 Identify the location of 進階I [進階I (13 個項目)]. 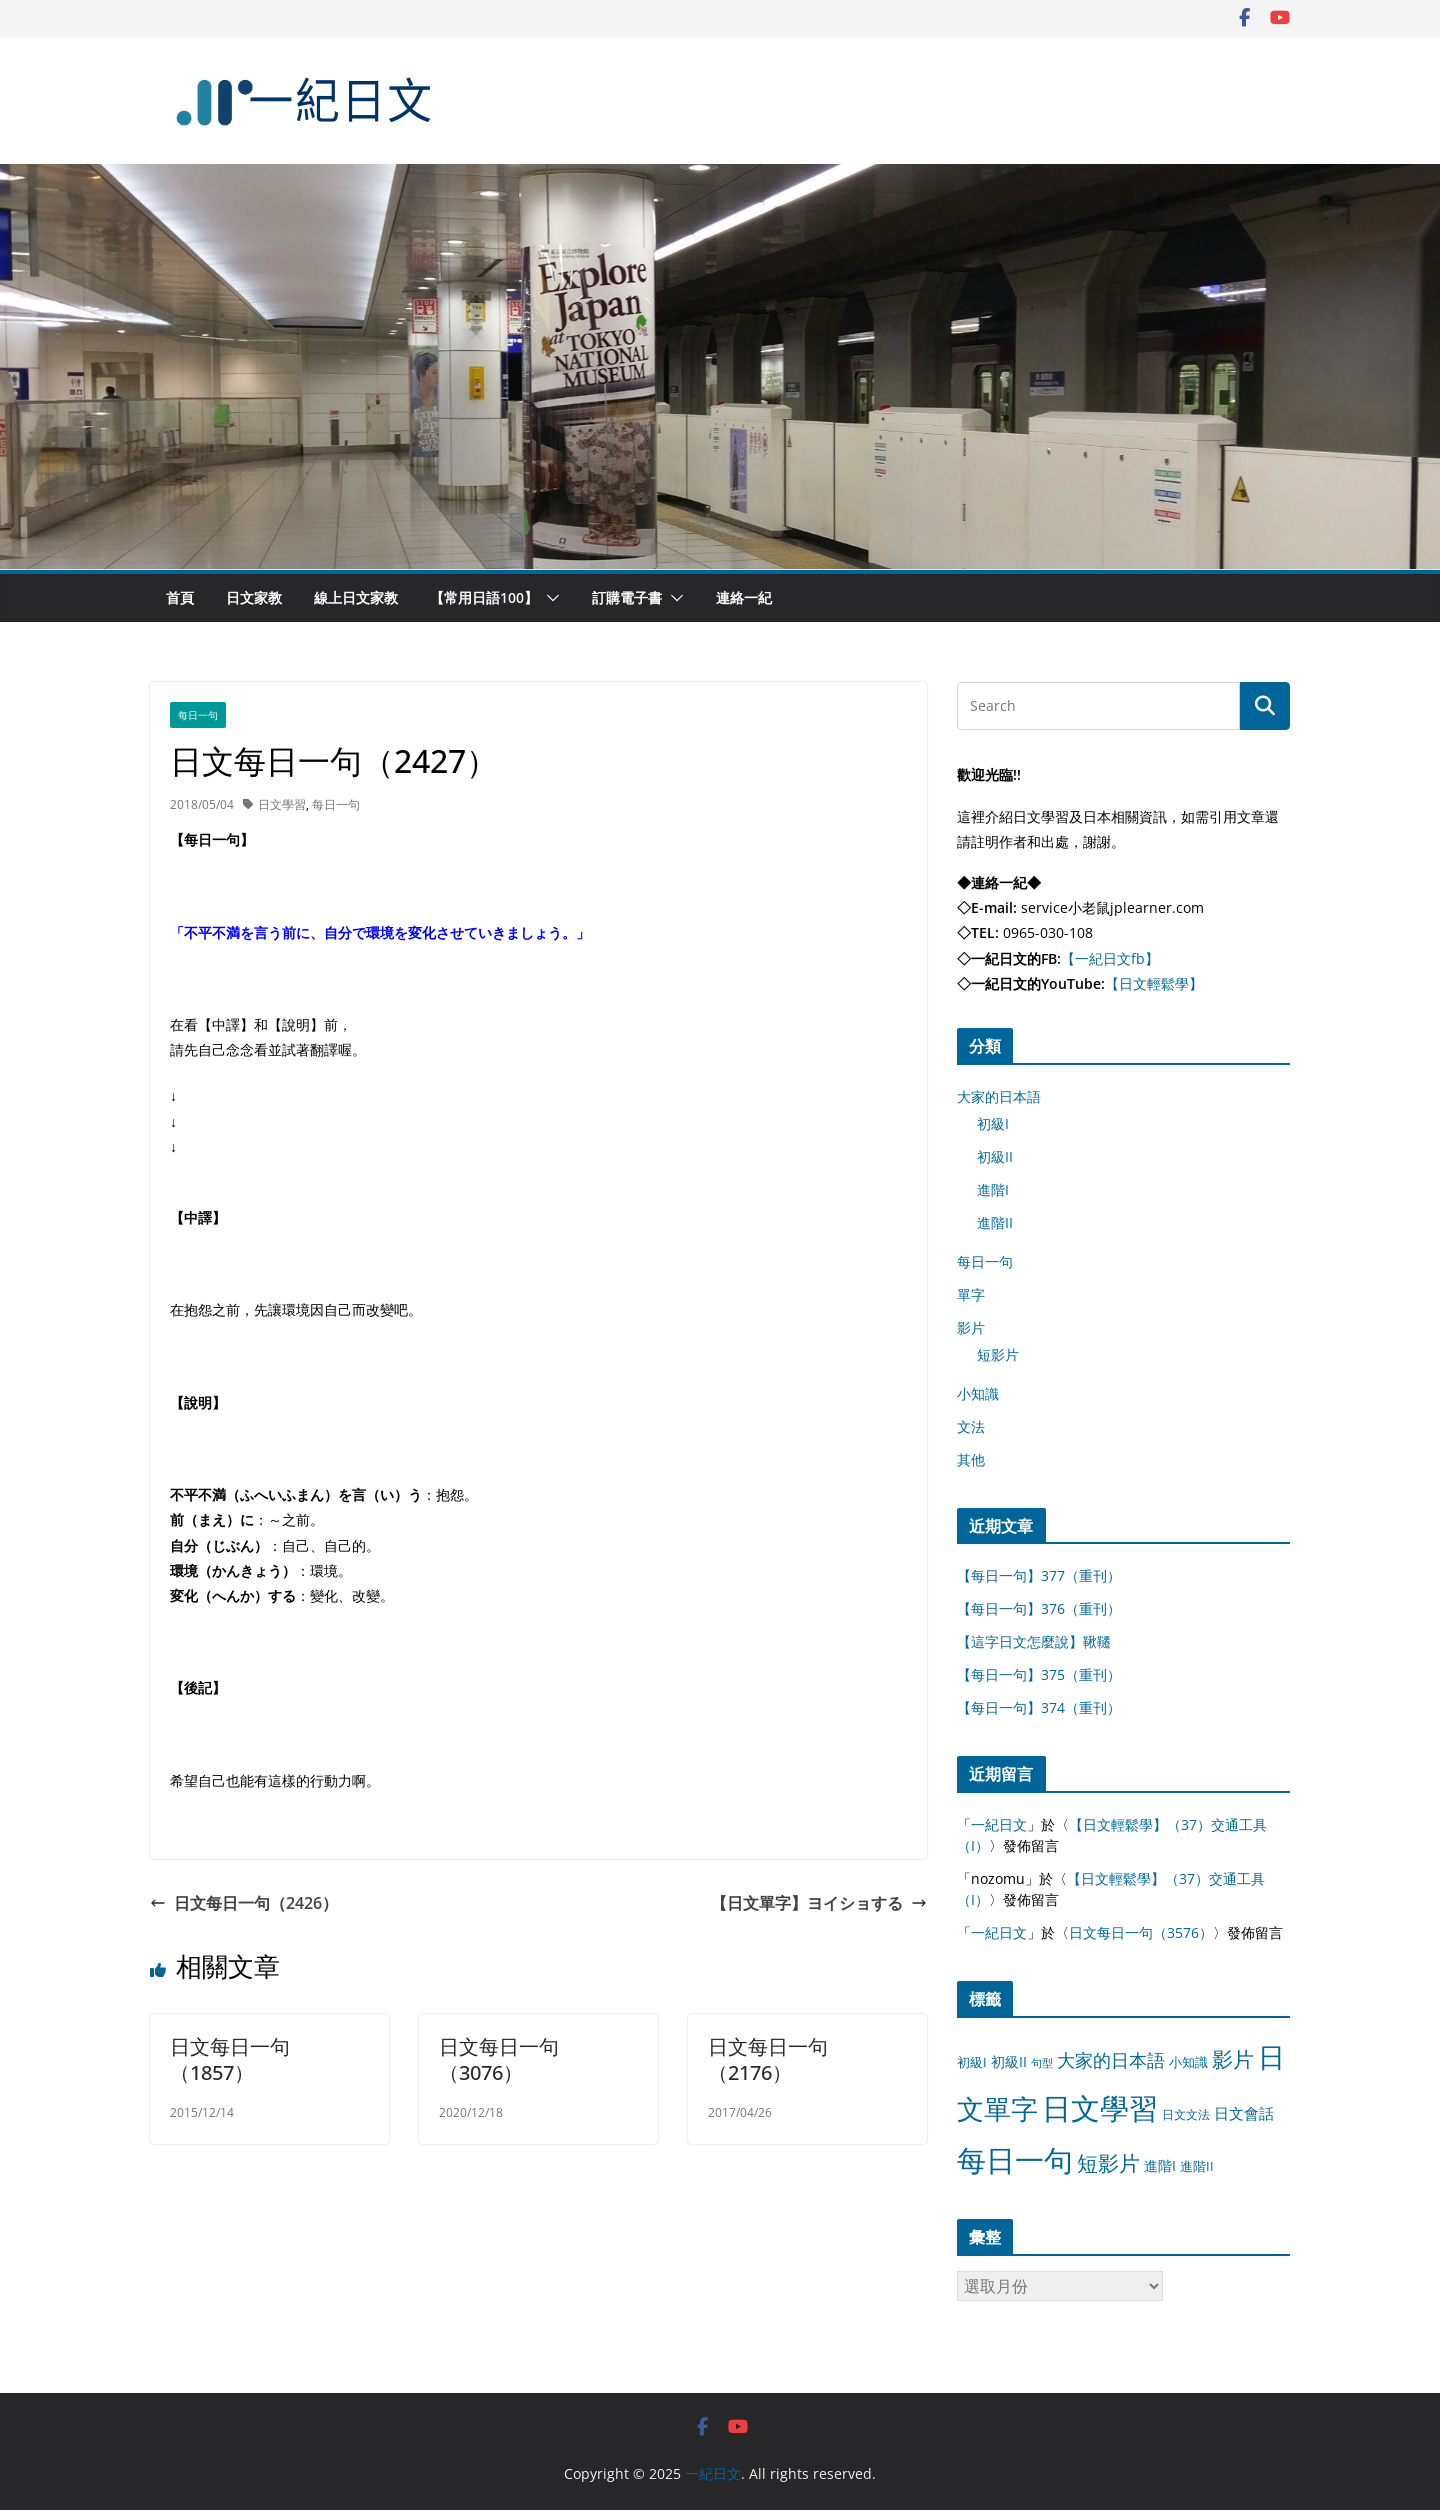
(1160, 2165).